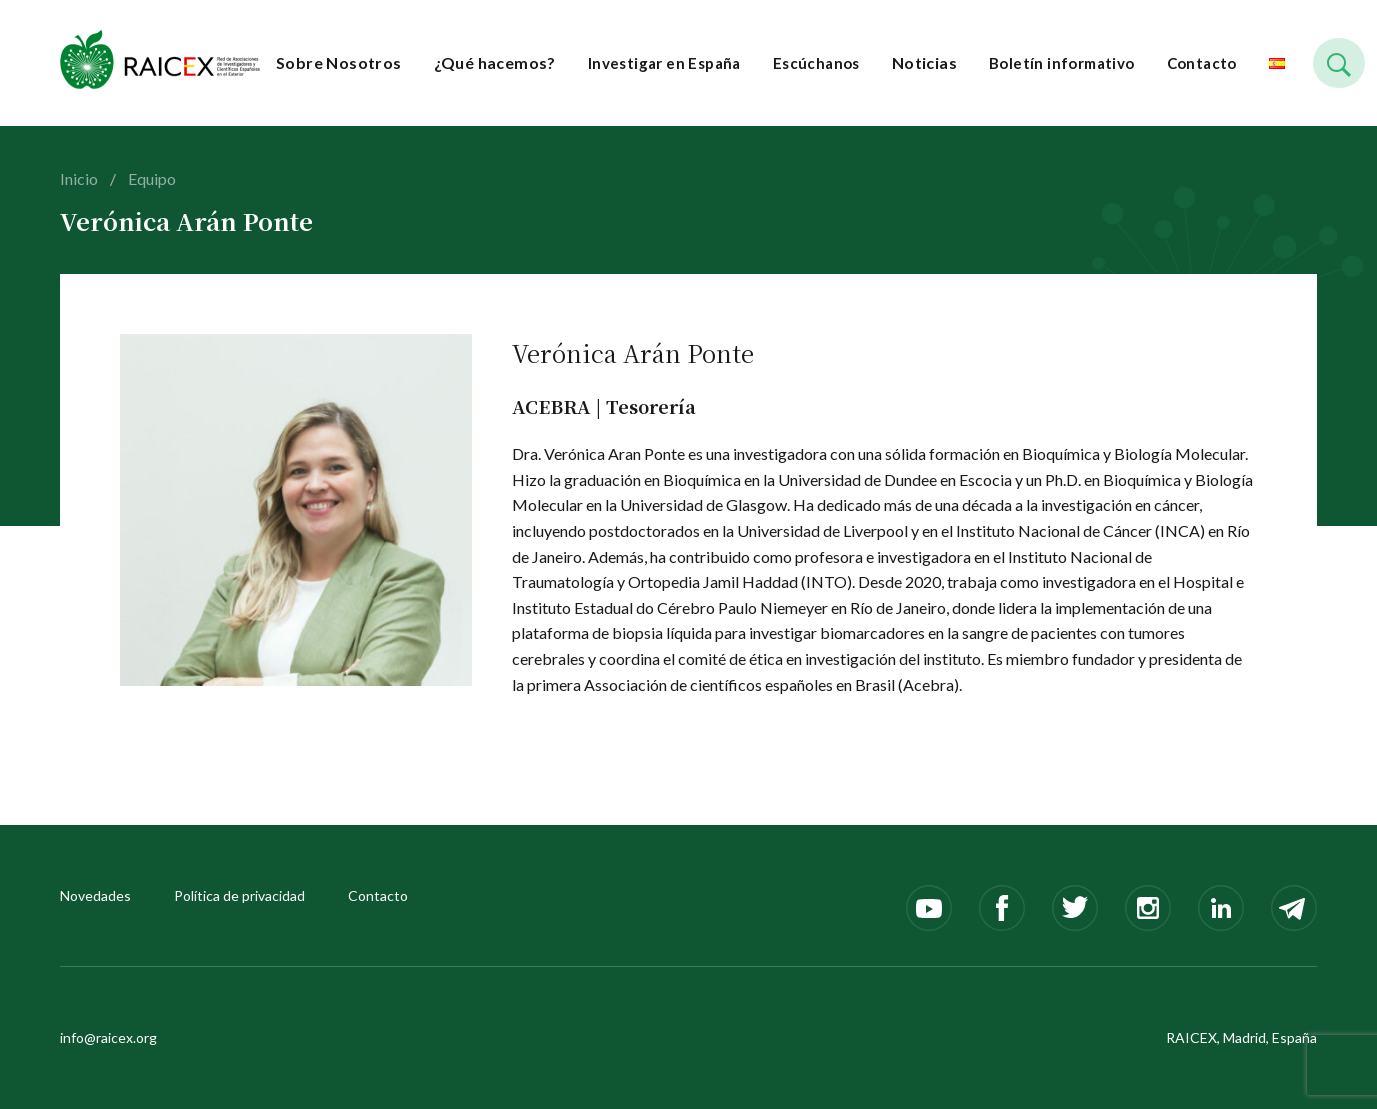 Image resolution: width=1377 pixels, height=1109 pixels. What do you see at coordinates (152, 178) in the screenshot?
I see `Equipo` at bounding box center [152, 178].